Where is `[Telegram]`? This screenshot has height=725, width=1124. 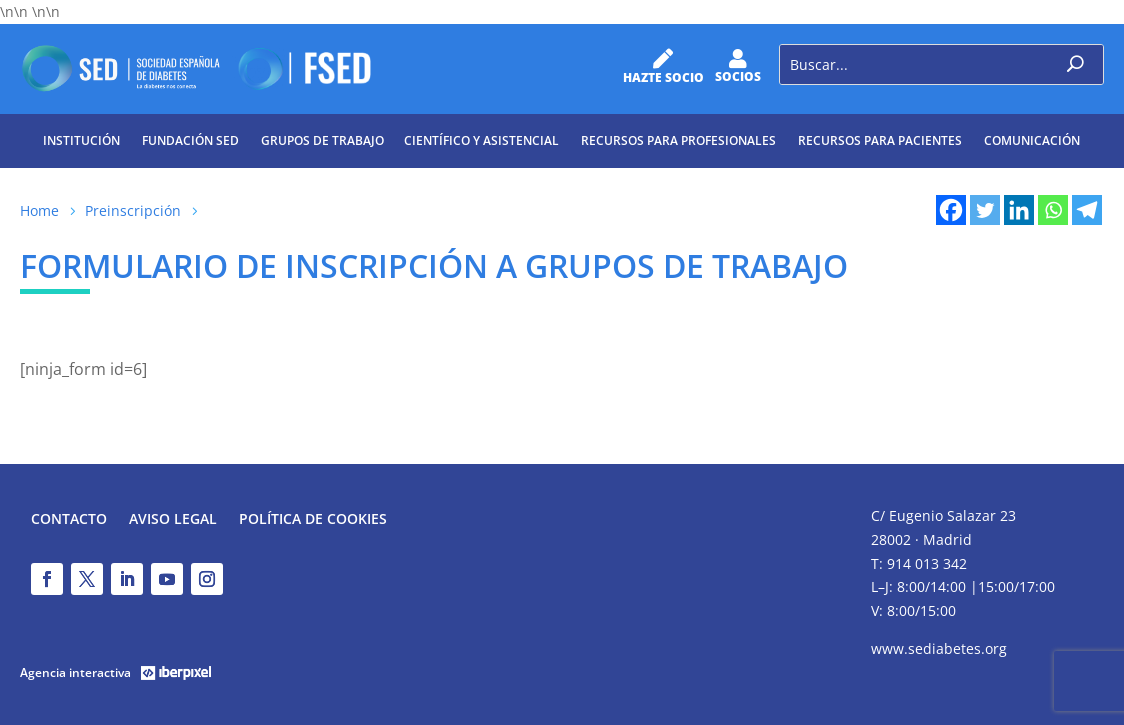
[Telegram] is located at coordinates (1087, 210).